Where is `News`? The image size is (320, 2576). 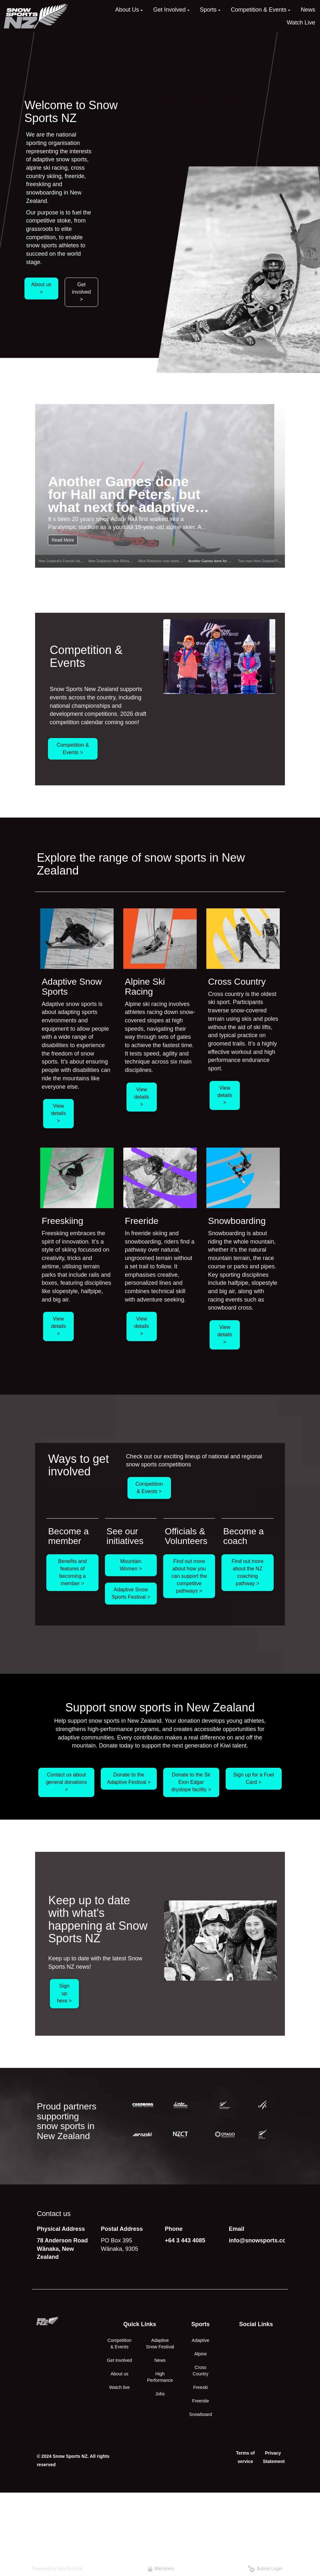 News is located at coordinates (159, 2360).